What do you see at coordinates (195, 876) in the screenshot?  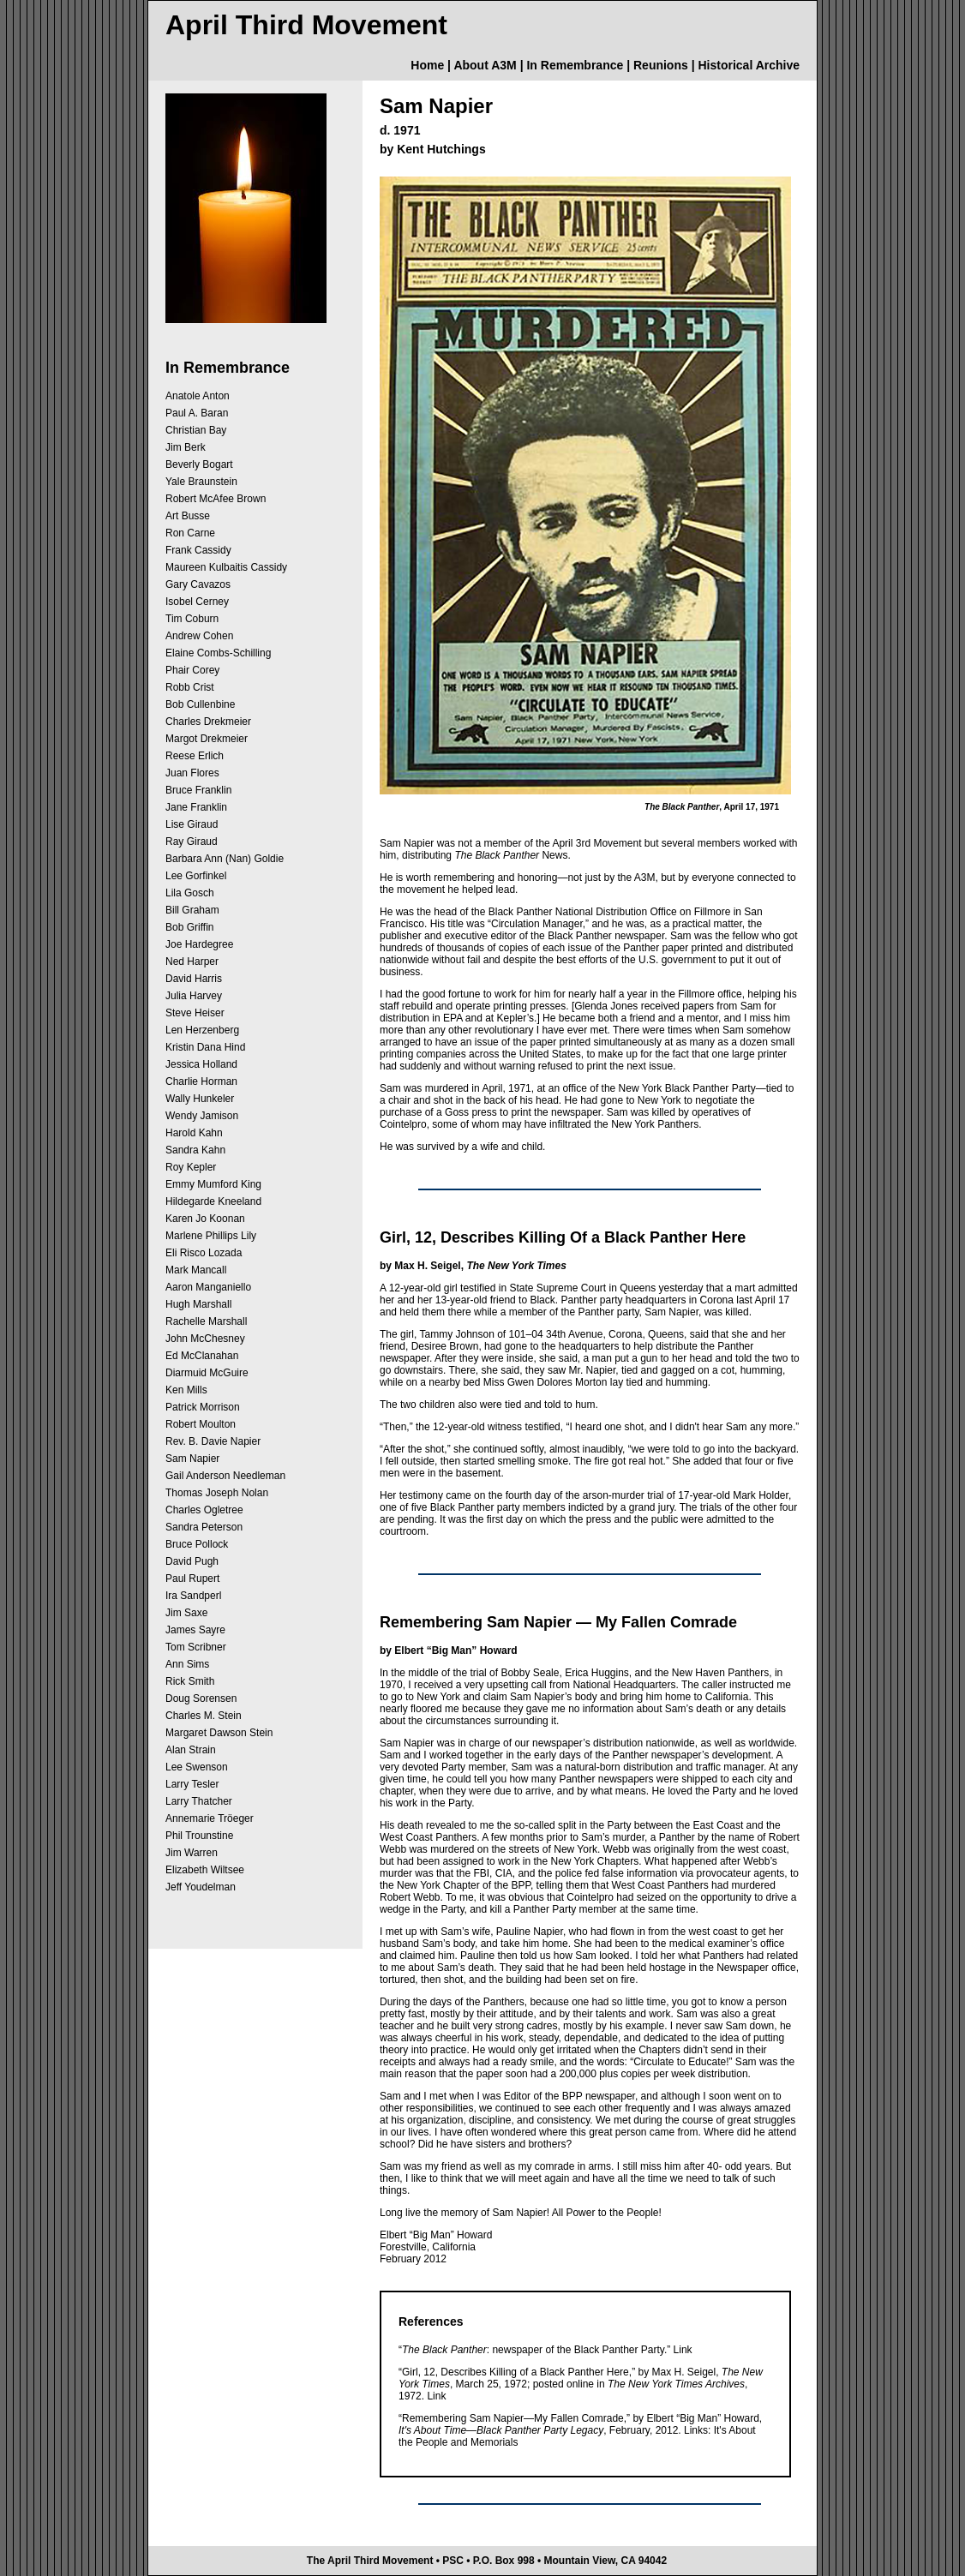 I see `Lee Gorfinkel` at bounding box center [195, 876].